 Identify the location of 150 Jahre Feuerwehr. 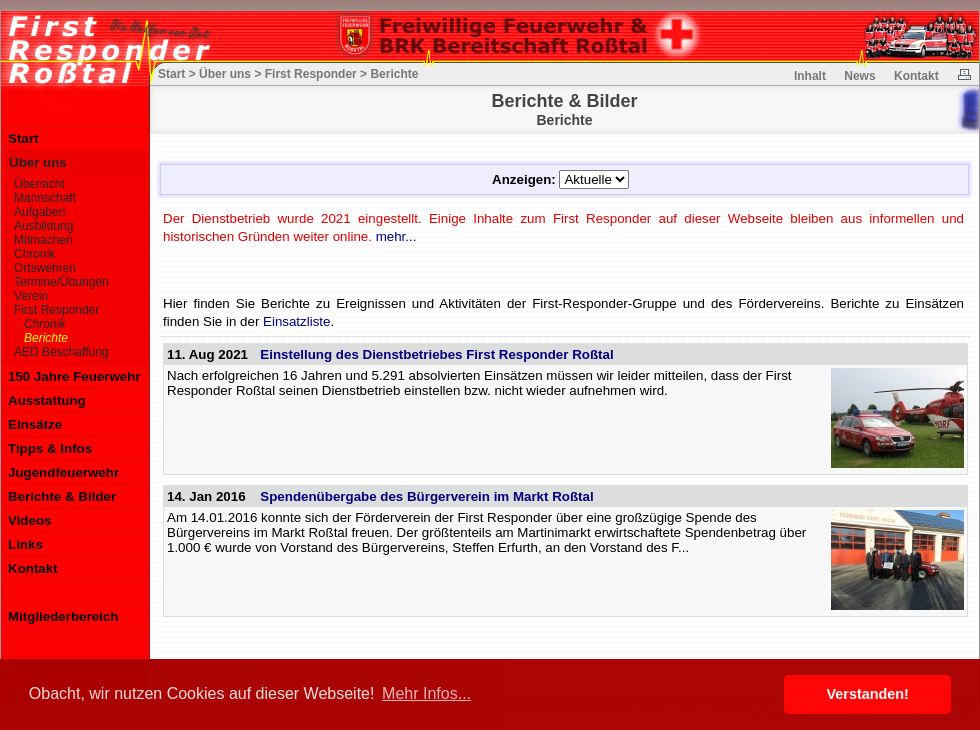
(74, 376).